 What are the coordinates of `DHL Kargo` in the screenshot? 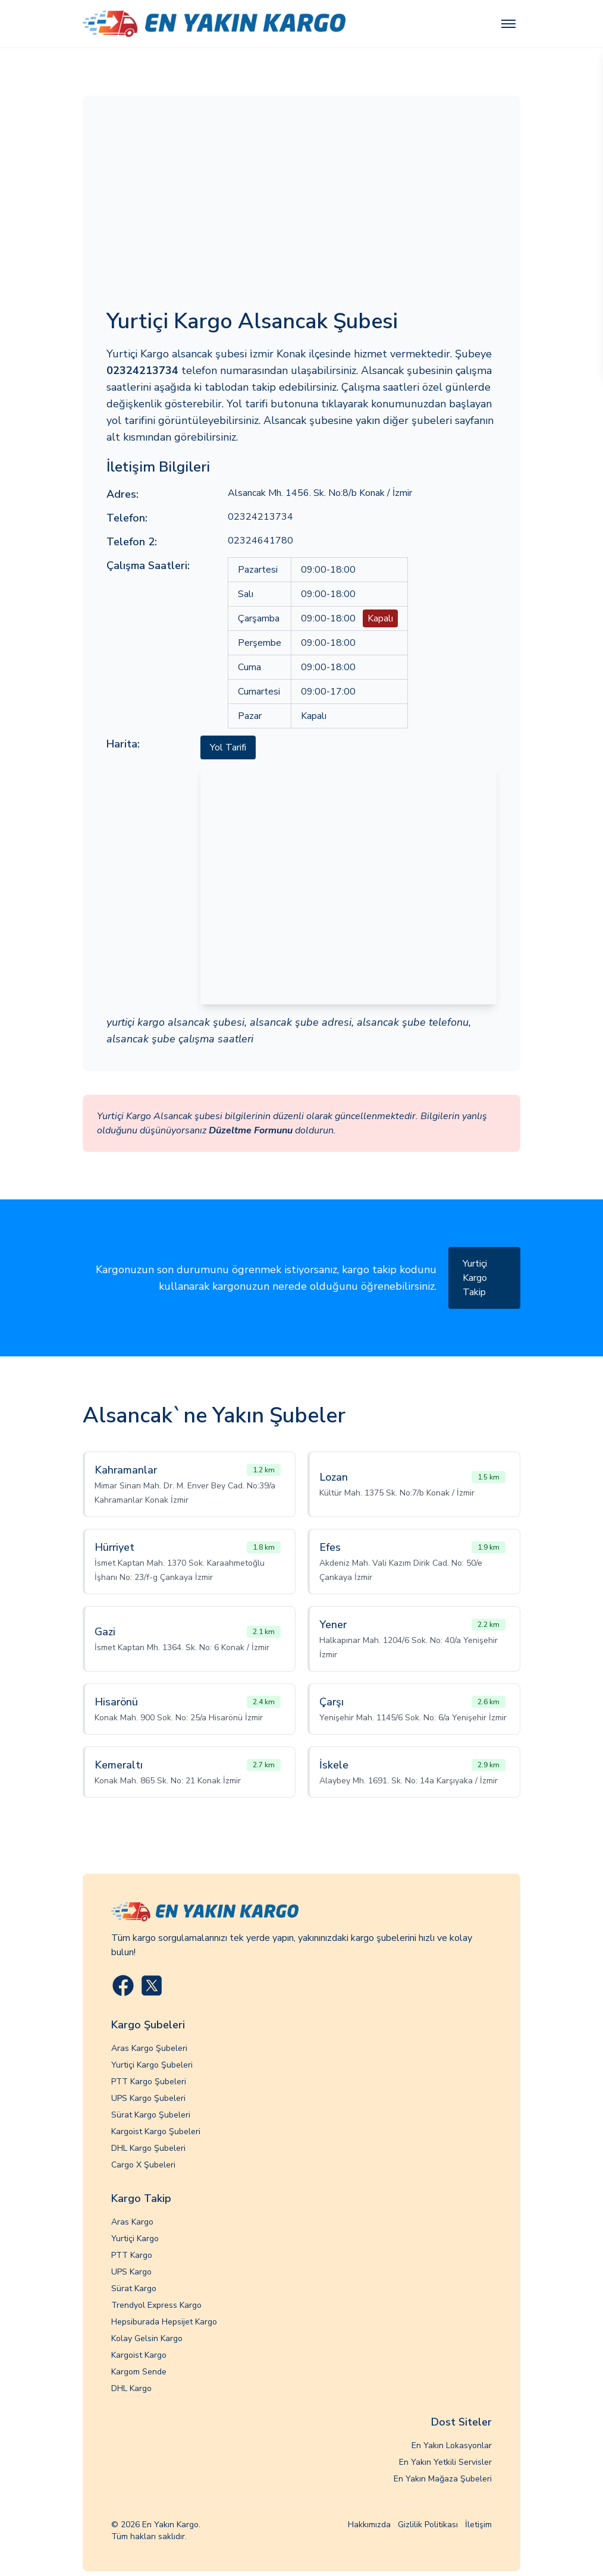 It's located at (131, 2388).